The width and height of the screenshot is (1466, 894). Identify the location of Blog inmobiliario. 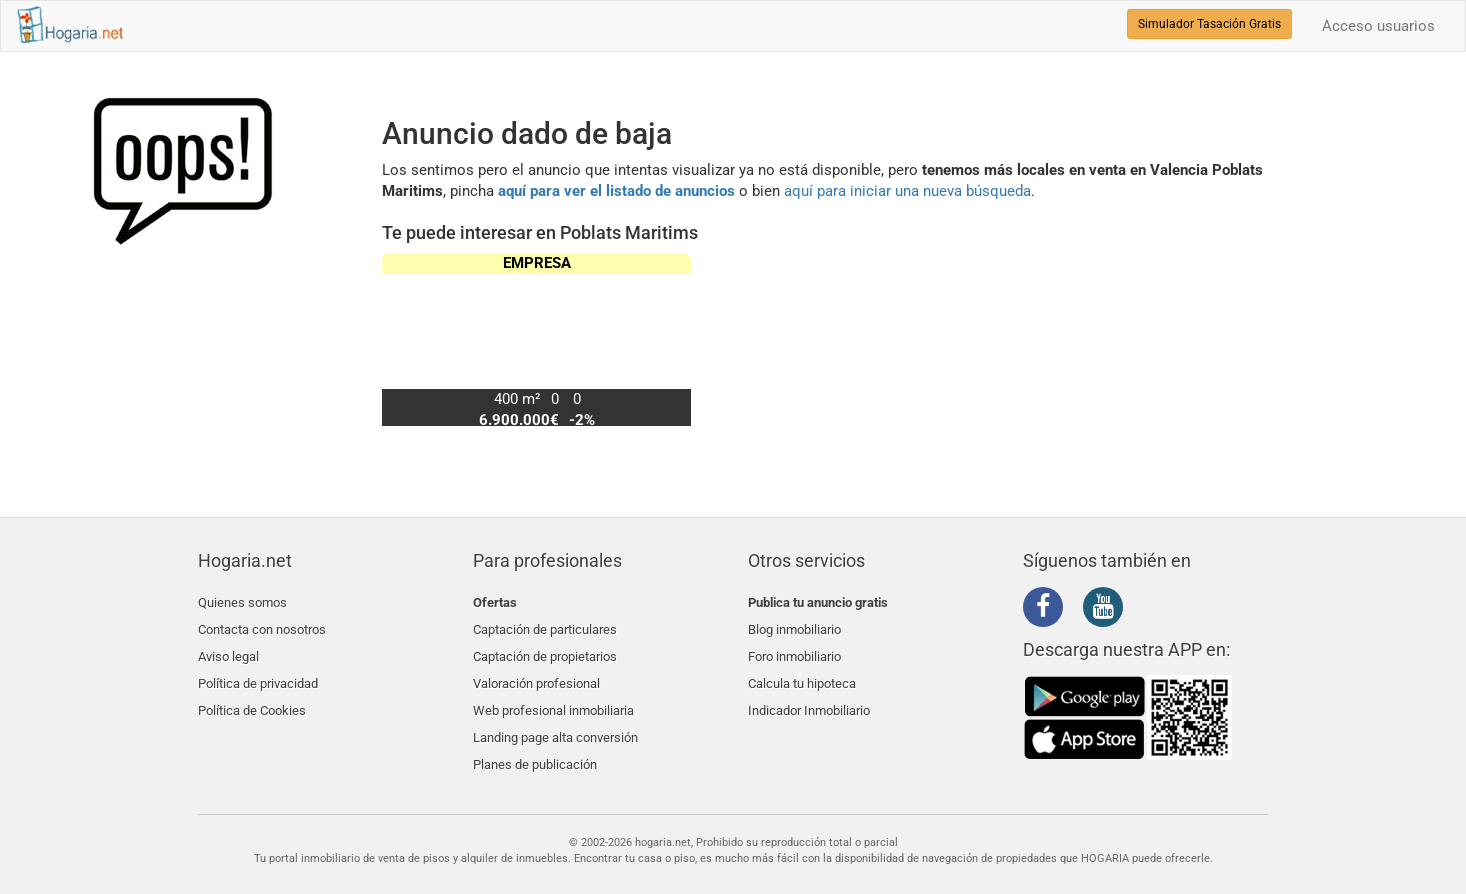
(794, 625).